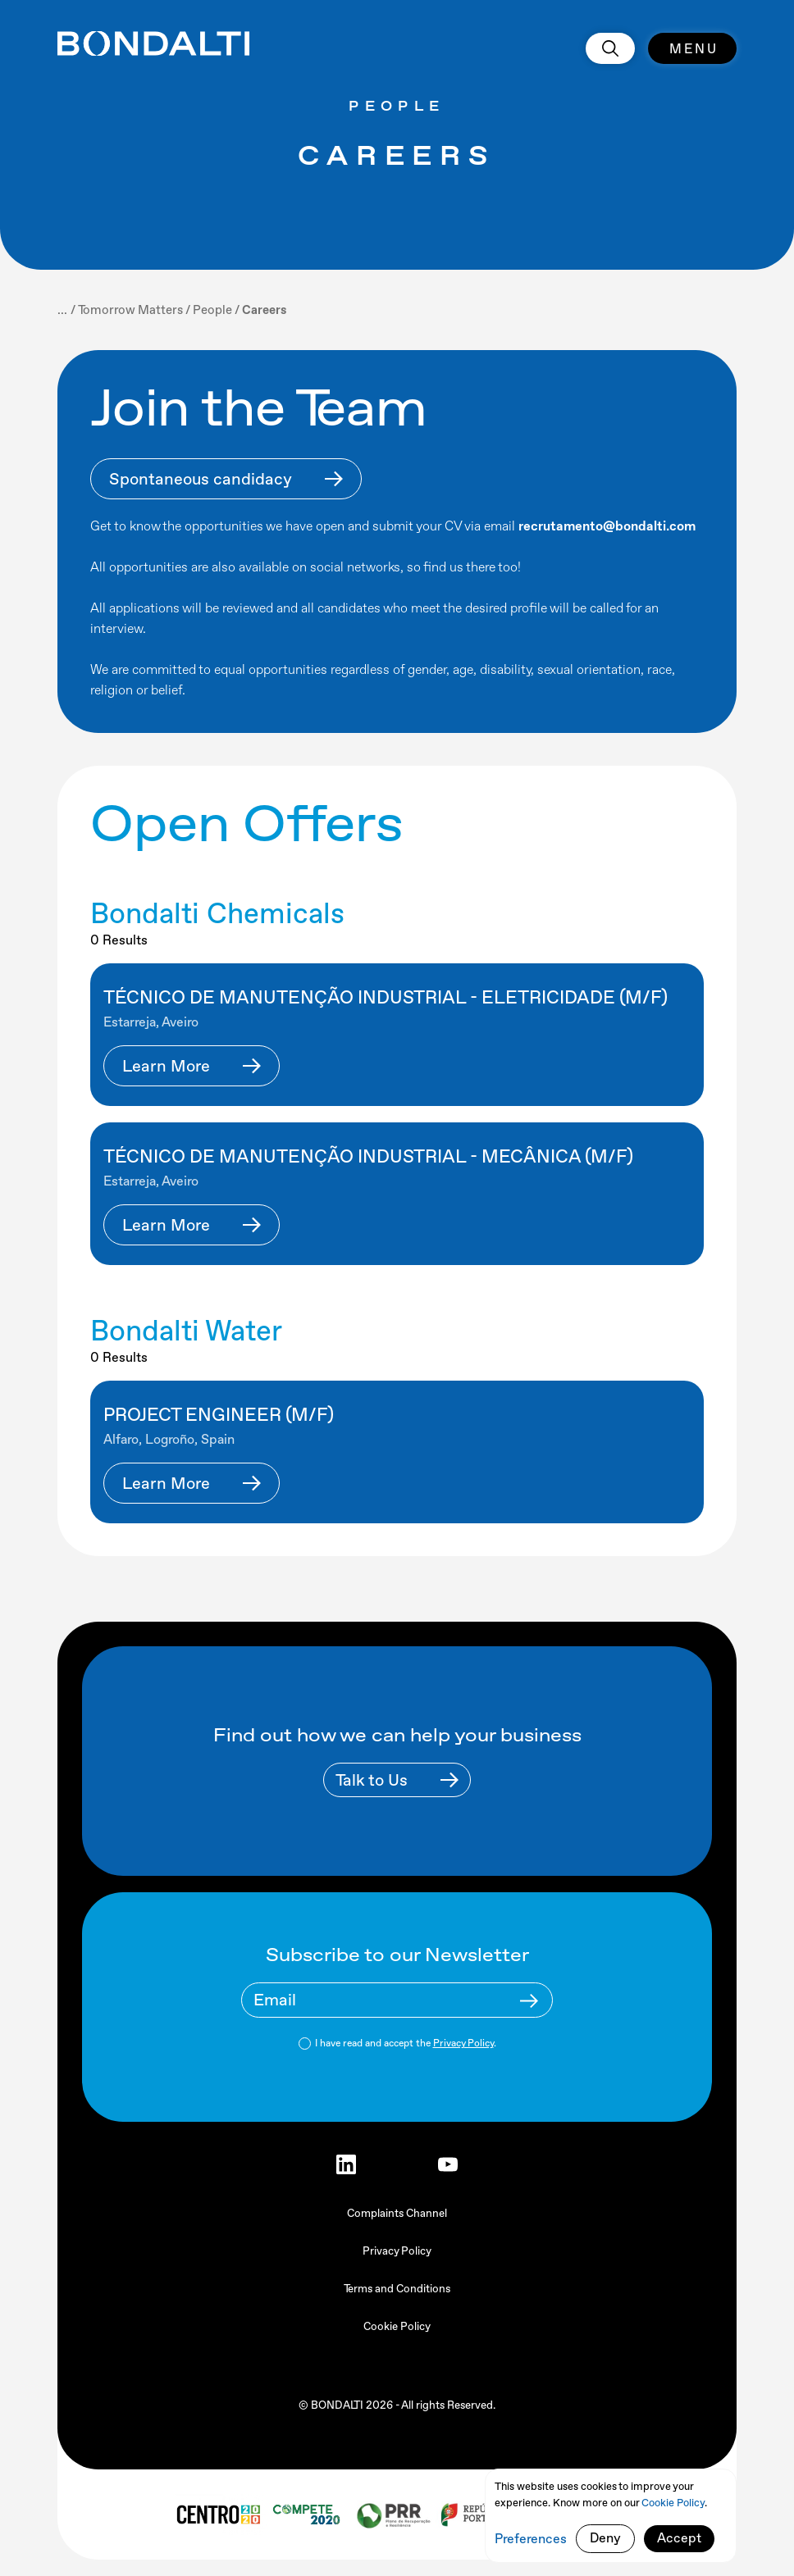 This screenshot has height=2576, width=794. What do you see at coordinates (679, 2538) in the screenshot?
I see `Accept [button]` at bounding box center [679, 2538].